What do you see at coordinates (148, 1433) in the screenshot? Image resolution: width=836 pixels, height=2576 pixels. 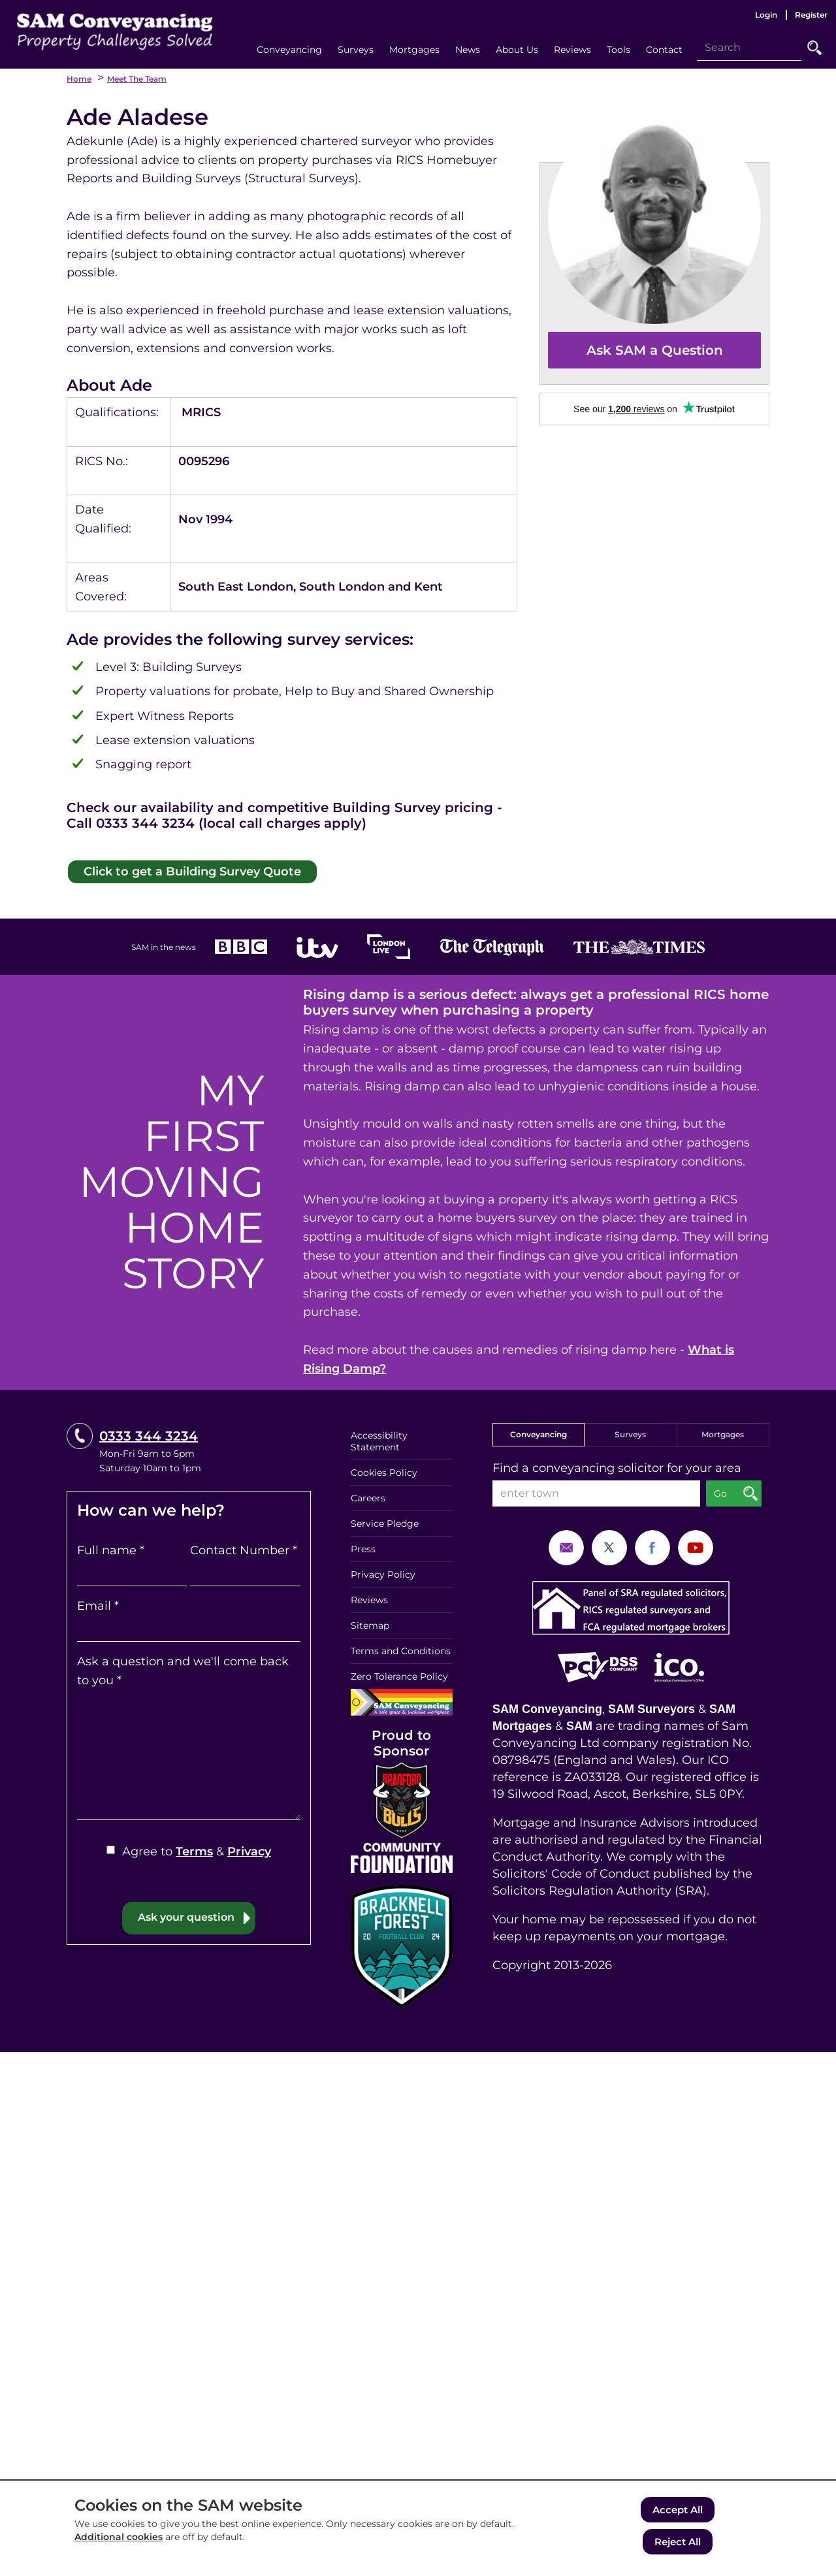 I see `0333 344 3234` at bounding box center [148, 1433].